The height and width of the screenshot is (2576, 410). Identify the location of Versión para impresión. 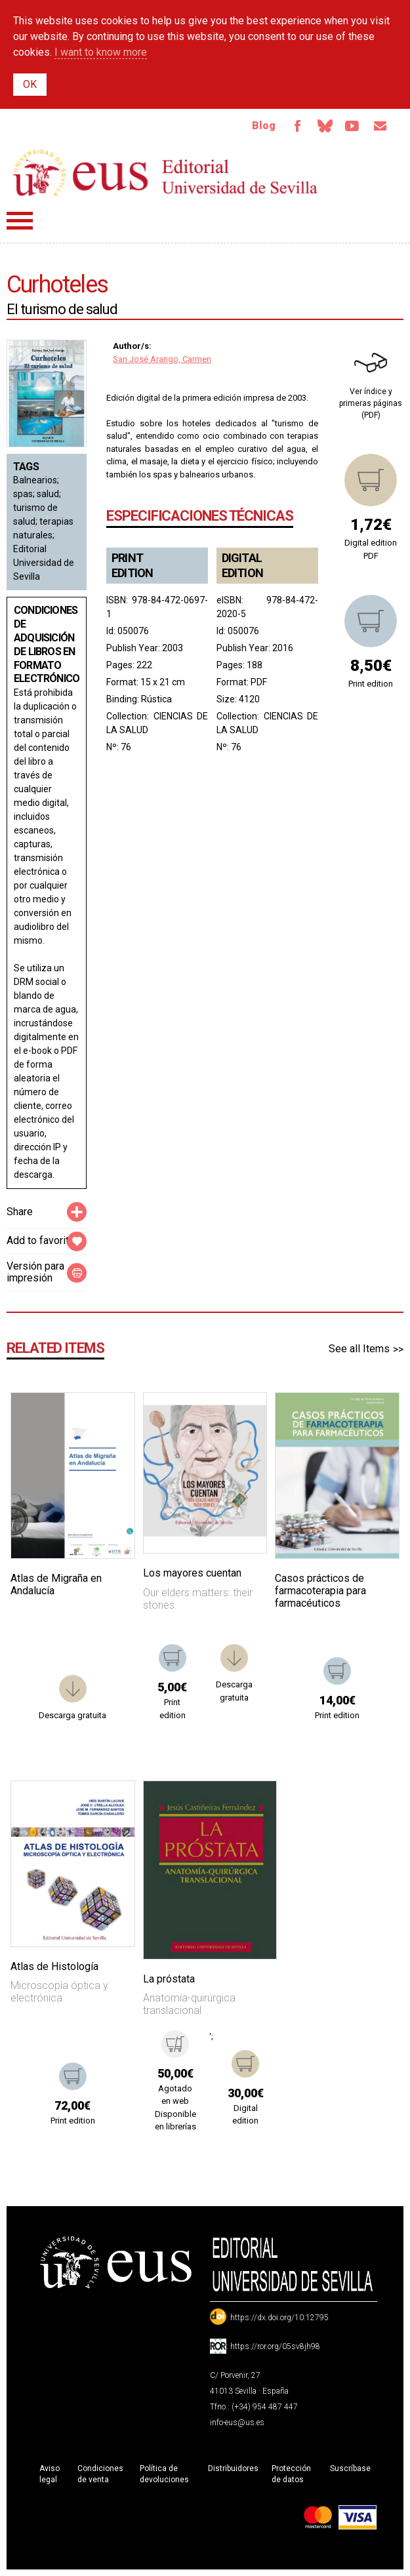
(35, 1272).